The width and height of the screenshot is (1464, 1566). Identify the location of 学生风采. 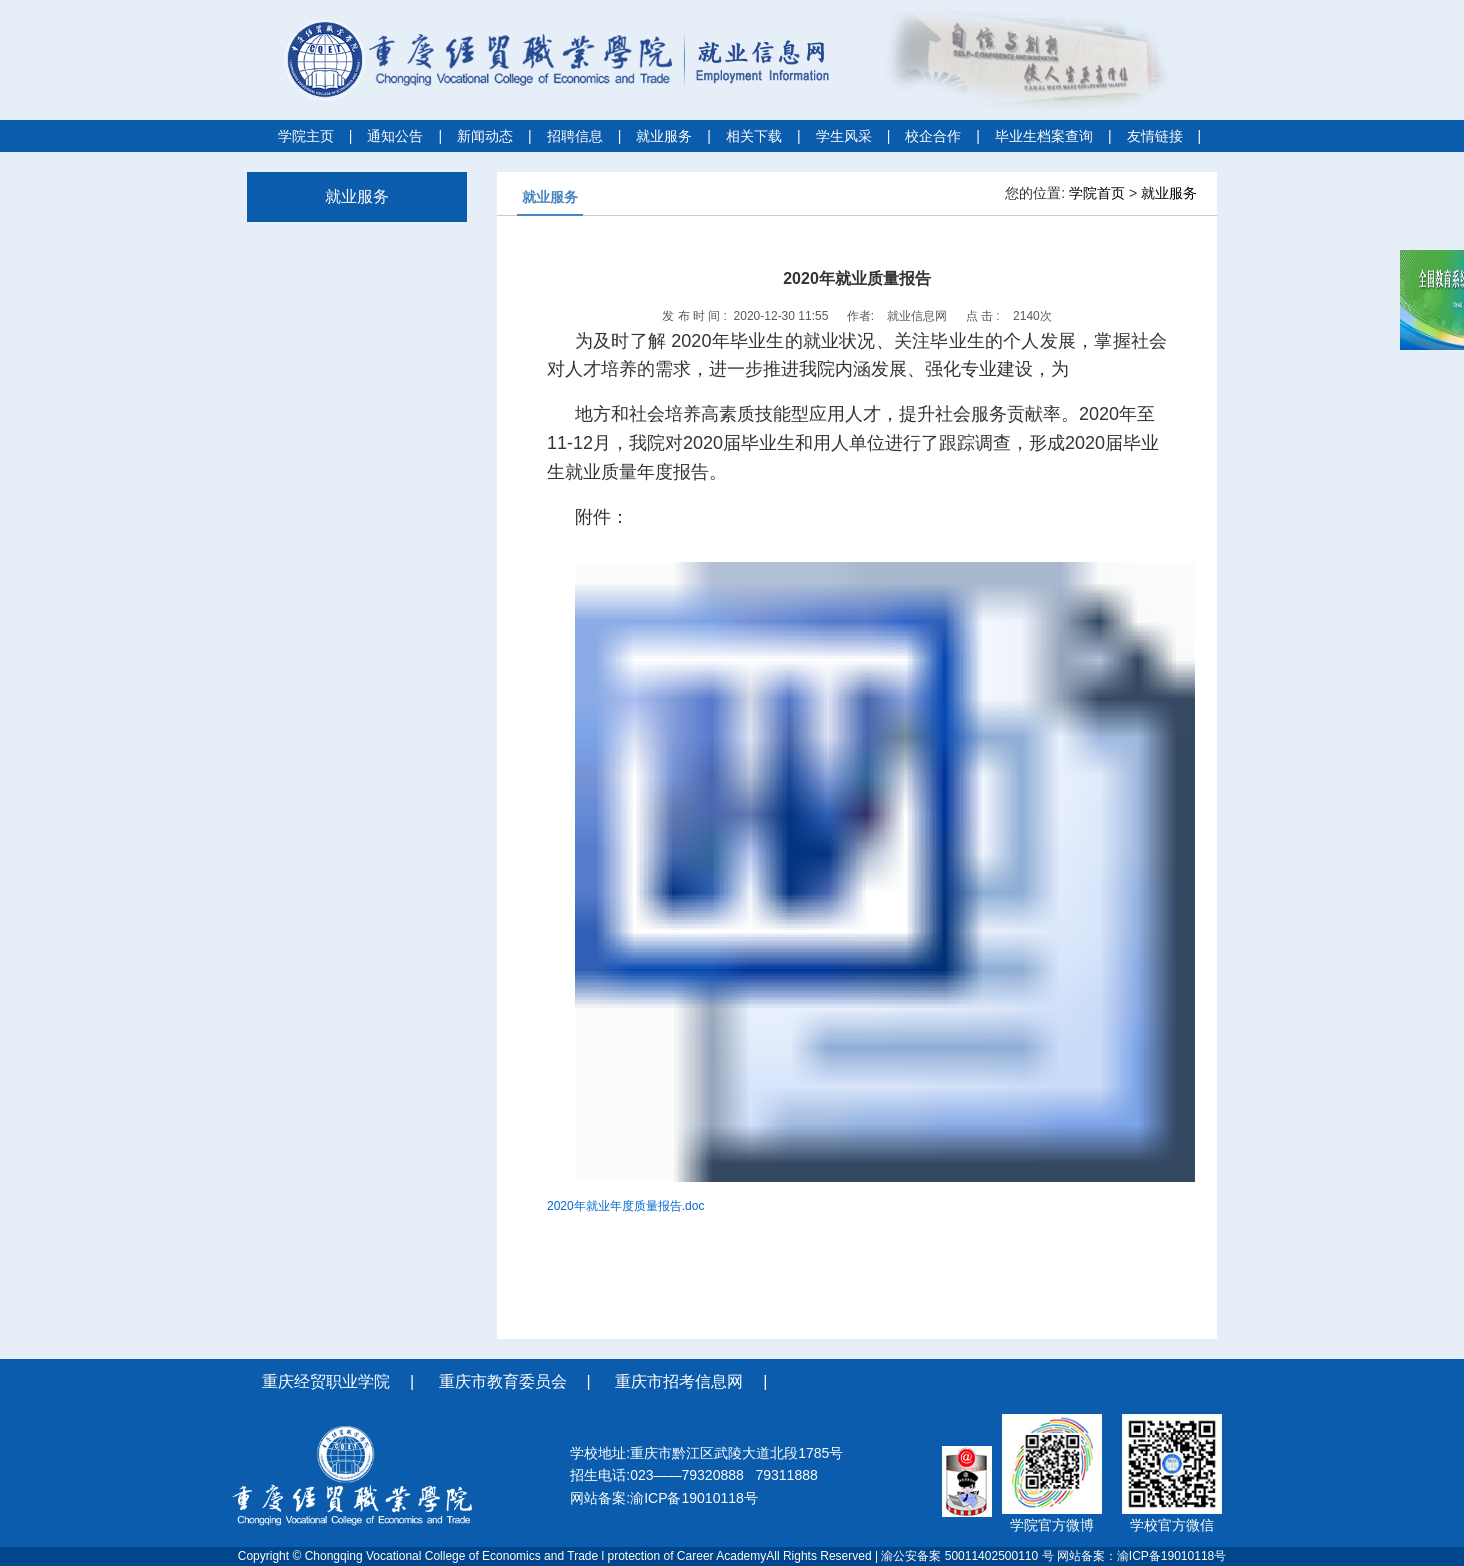
(844, 136).